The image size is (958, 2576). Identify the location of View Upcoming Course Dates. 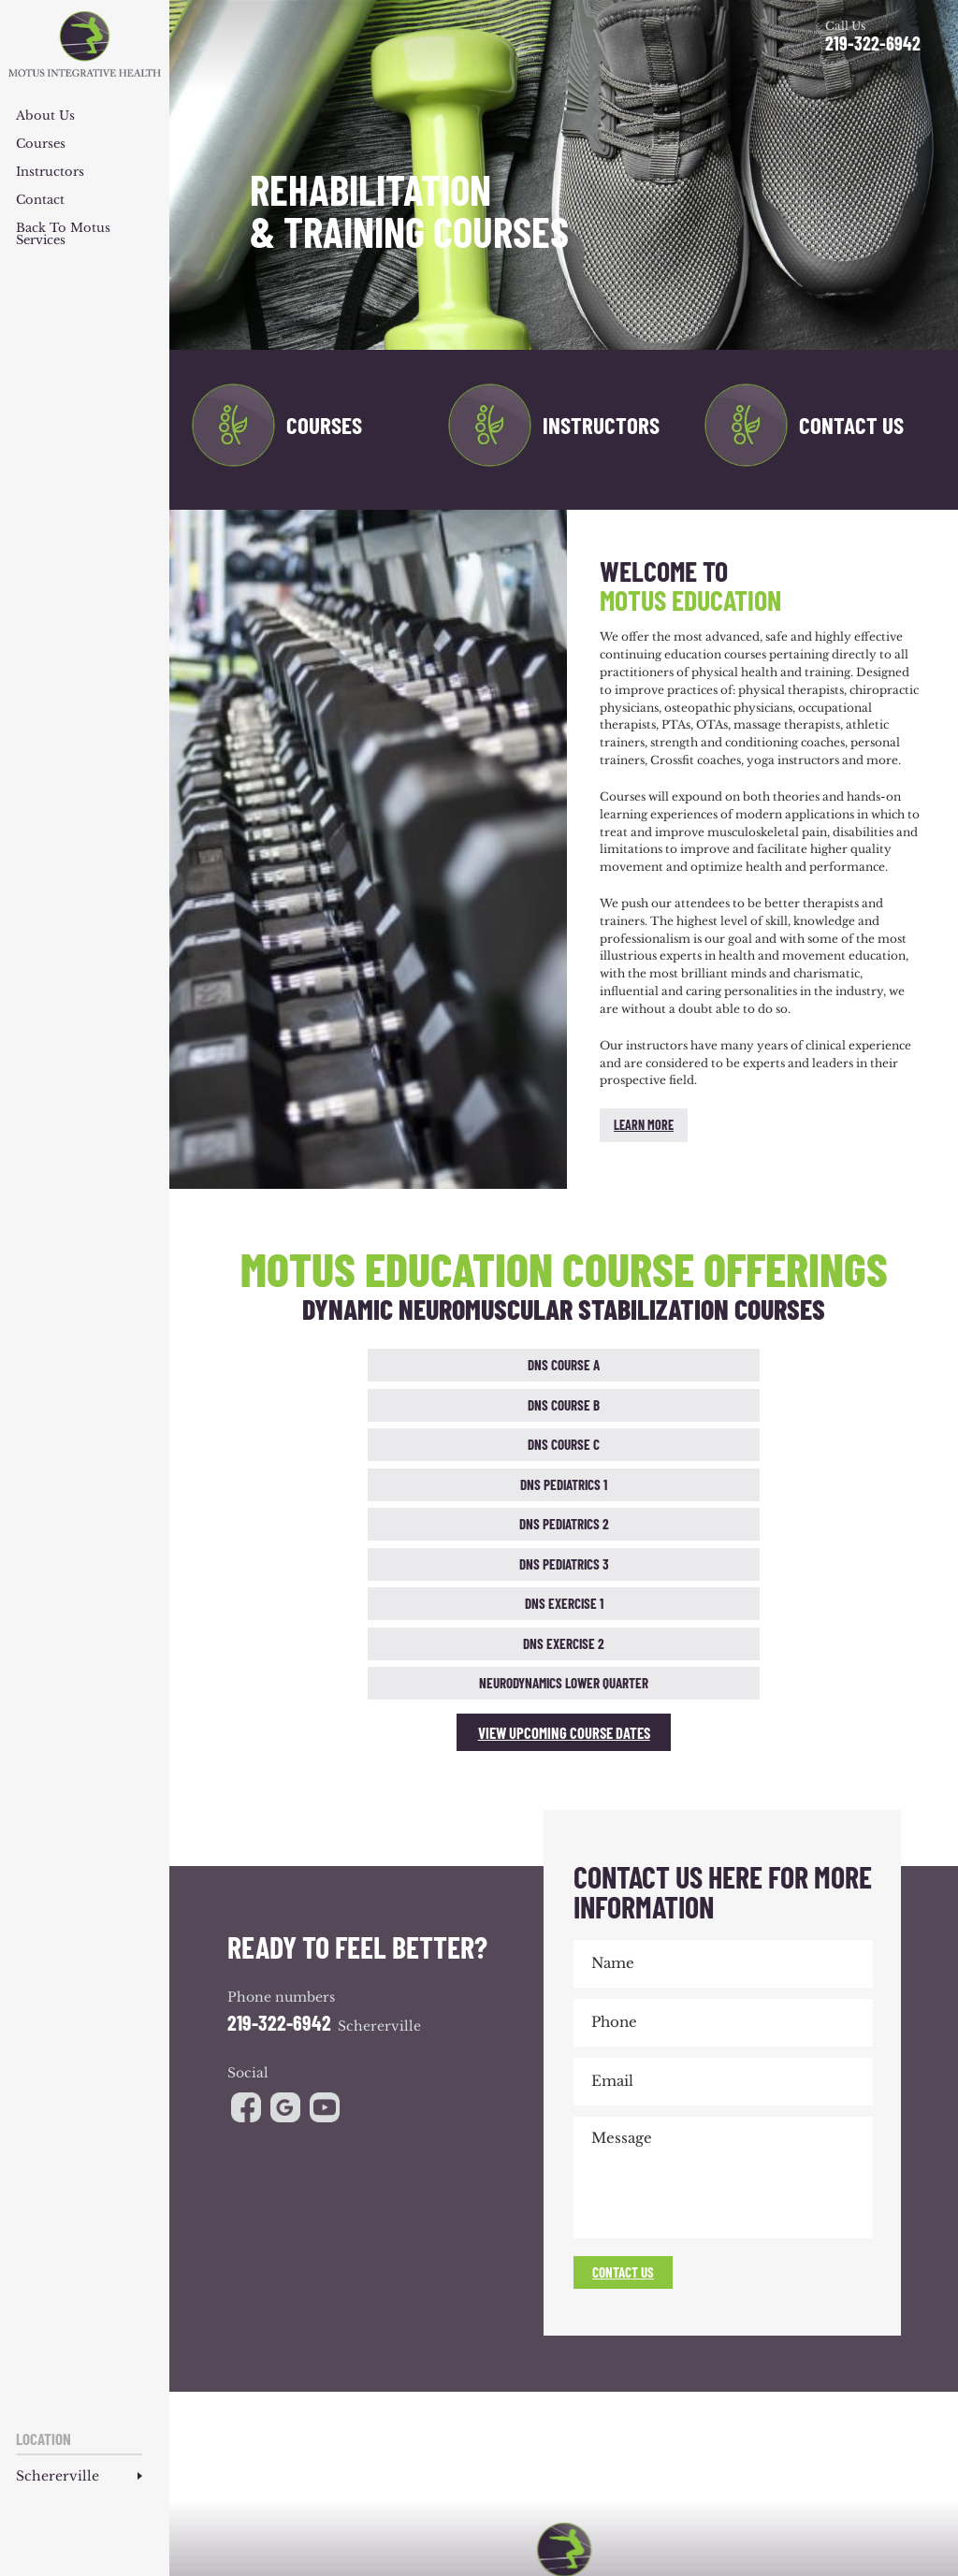
(563, 1451).